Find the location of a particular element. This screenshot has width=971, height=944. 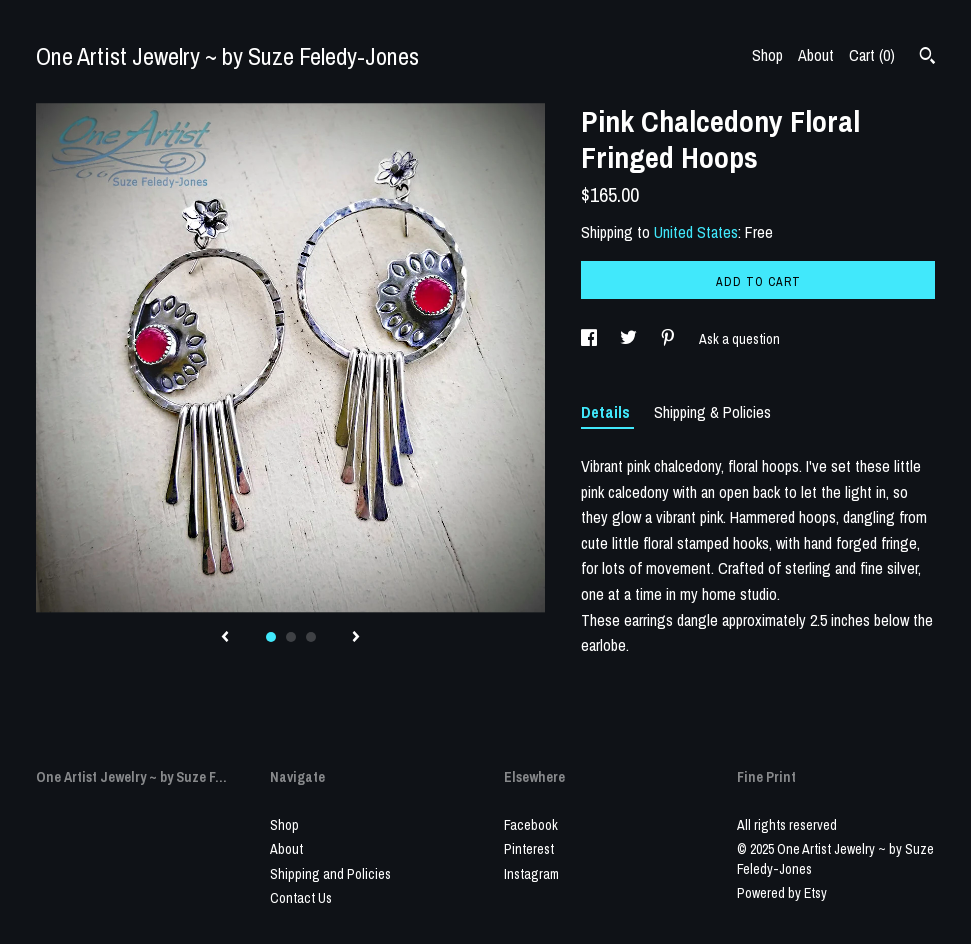

Facebook is located at coordinates (531, 825).